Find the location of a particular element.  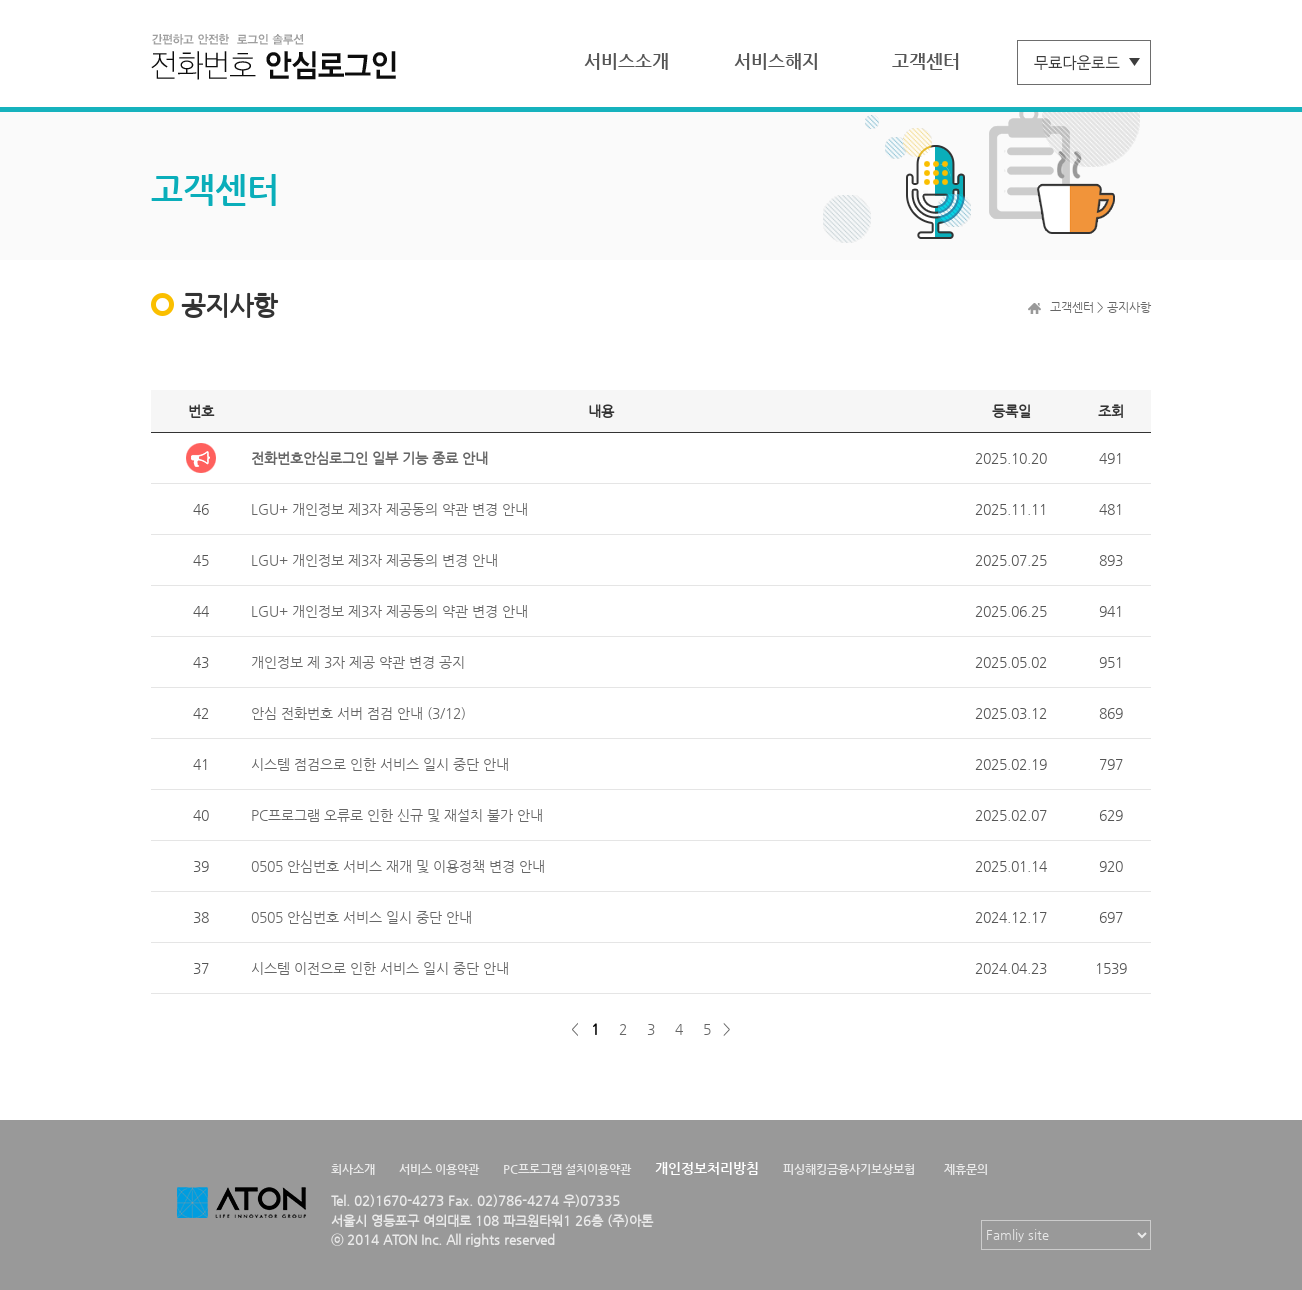

LGU+ 개인정보 제3자 제공동의 변경 안내 is located at coordinates (374, 560).